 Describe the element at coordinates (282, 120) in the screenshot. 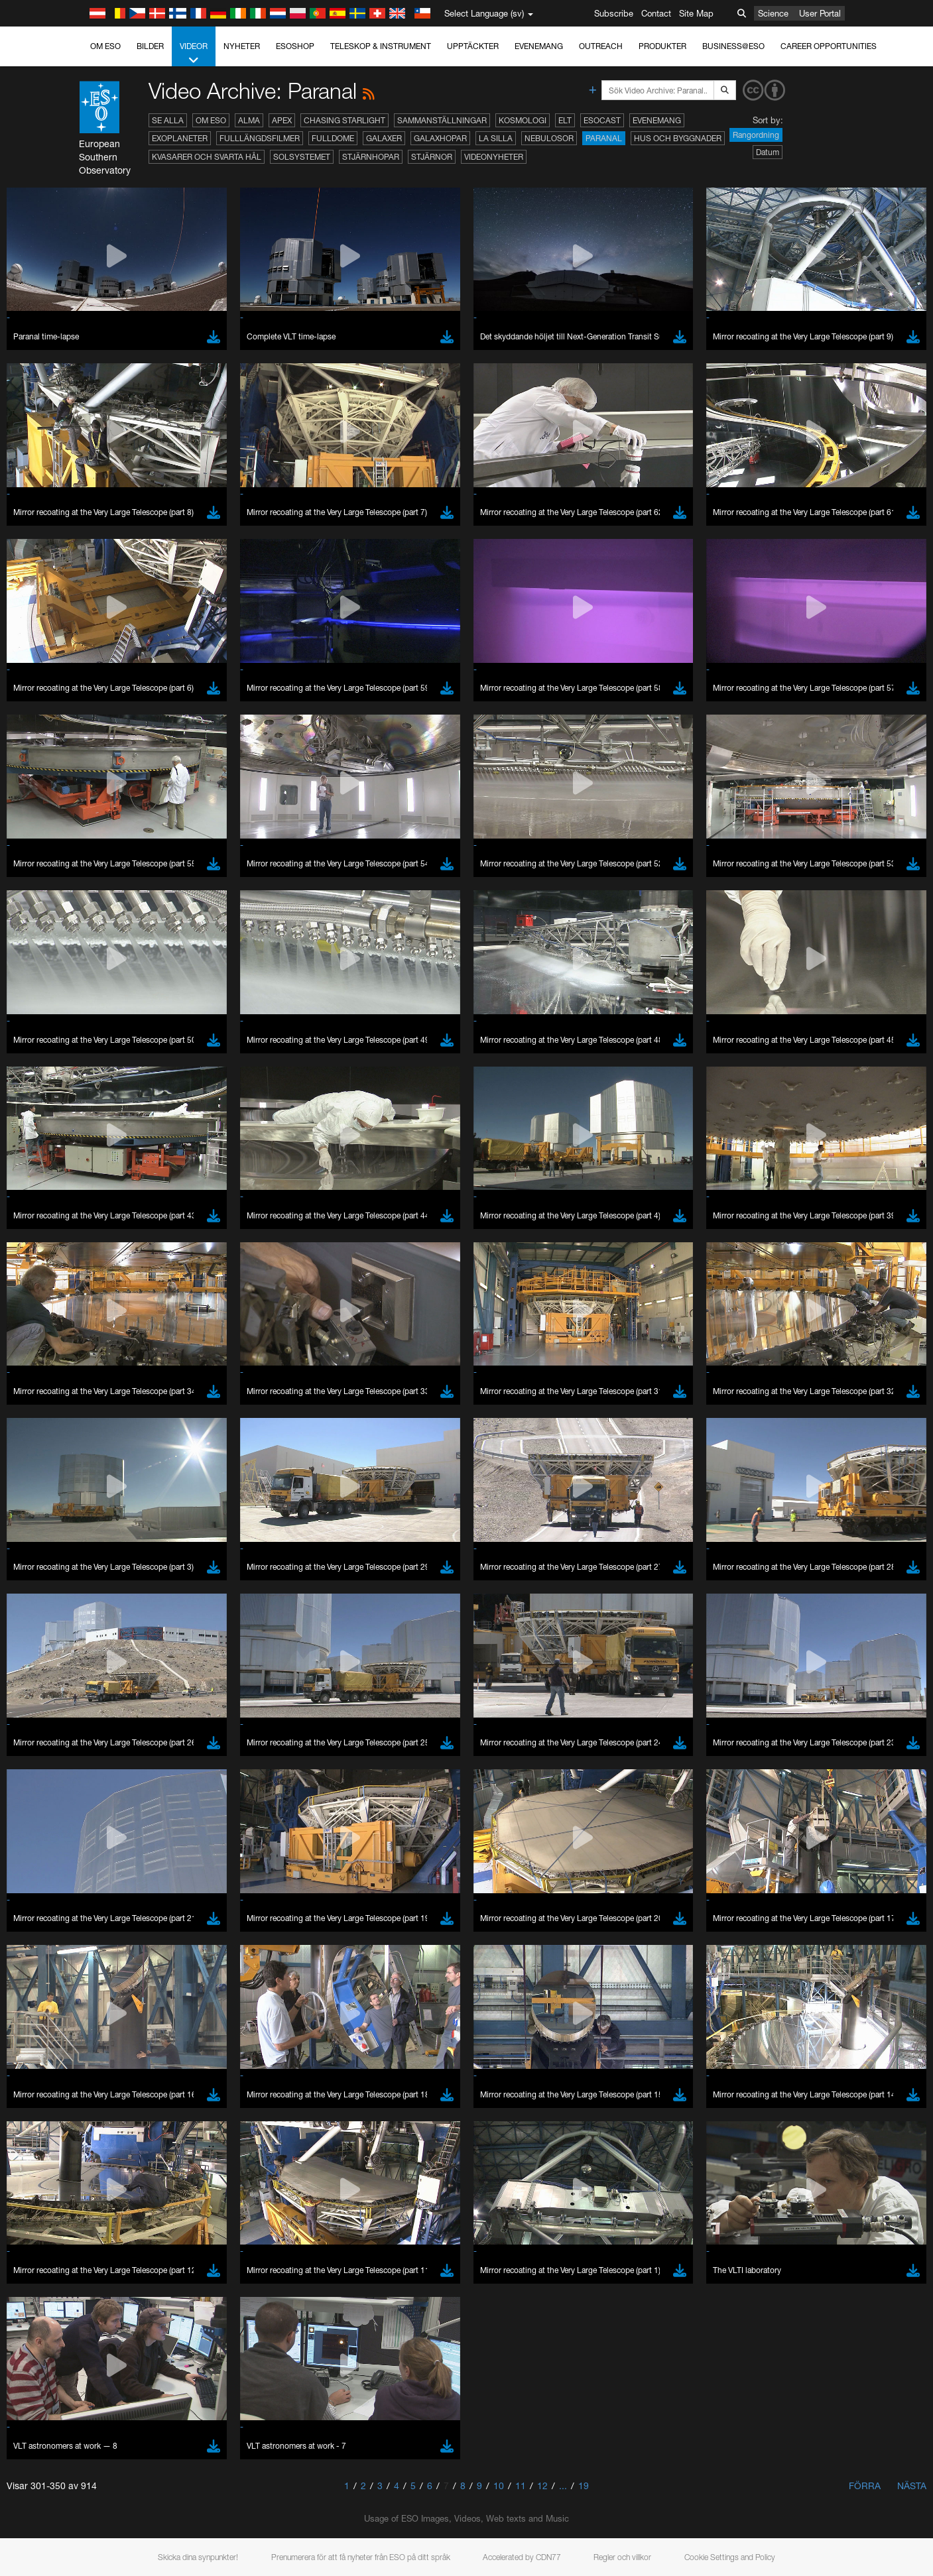

I see `APEX` at that location.